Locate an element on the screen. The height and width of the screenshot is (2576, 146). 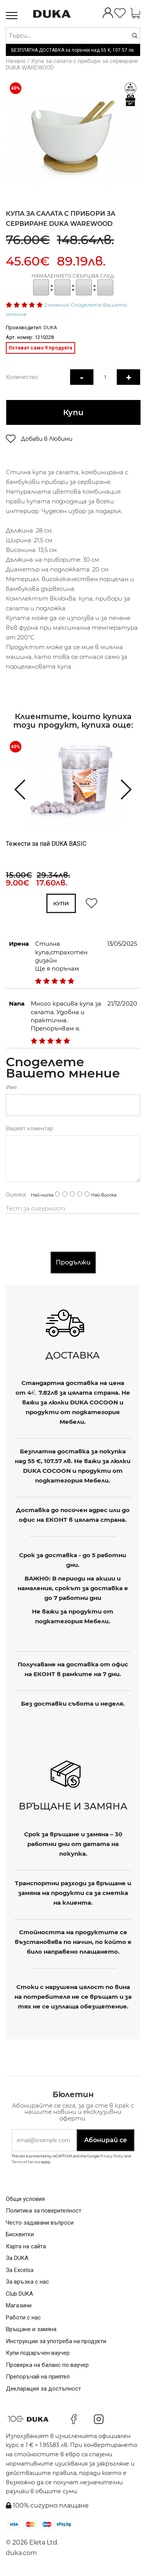
Работи с нас is located at coordinates (23, 2317).